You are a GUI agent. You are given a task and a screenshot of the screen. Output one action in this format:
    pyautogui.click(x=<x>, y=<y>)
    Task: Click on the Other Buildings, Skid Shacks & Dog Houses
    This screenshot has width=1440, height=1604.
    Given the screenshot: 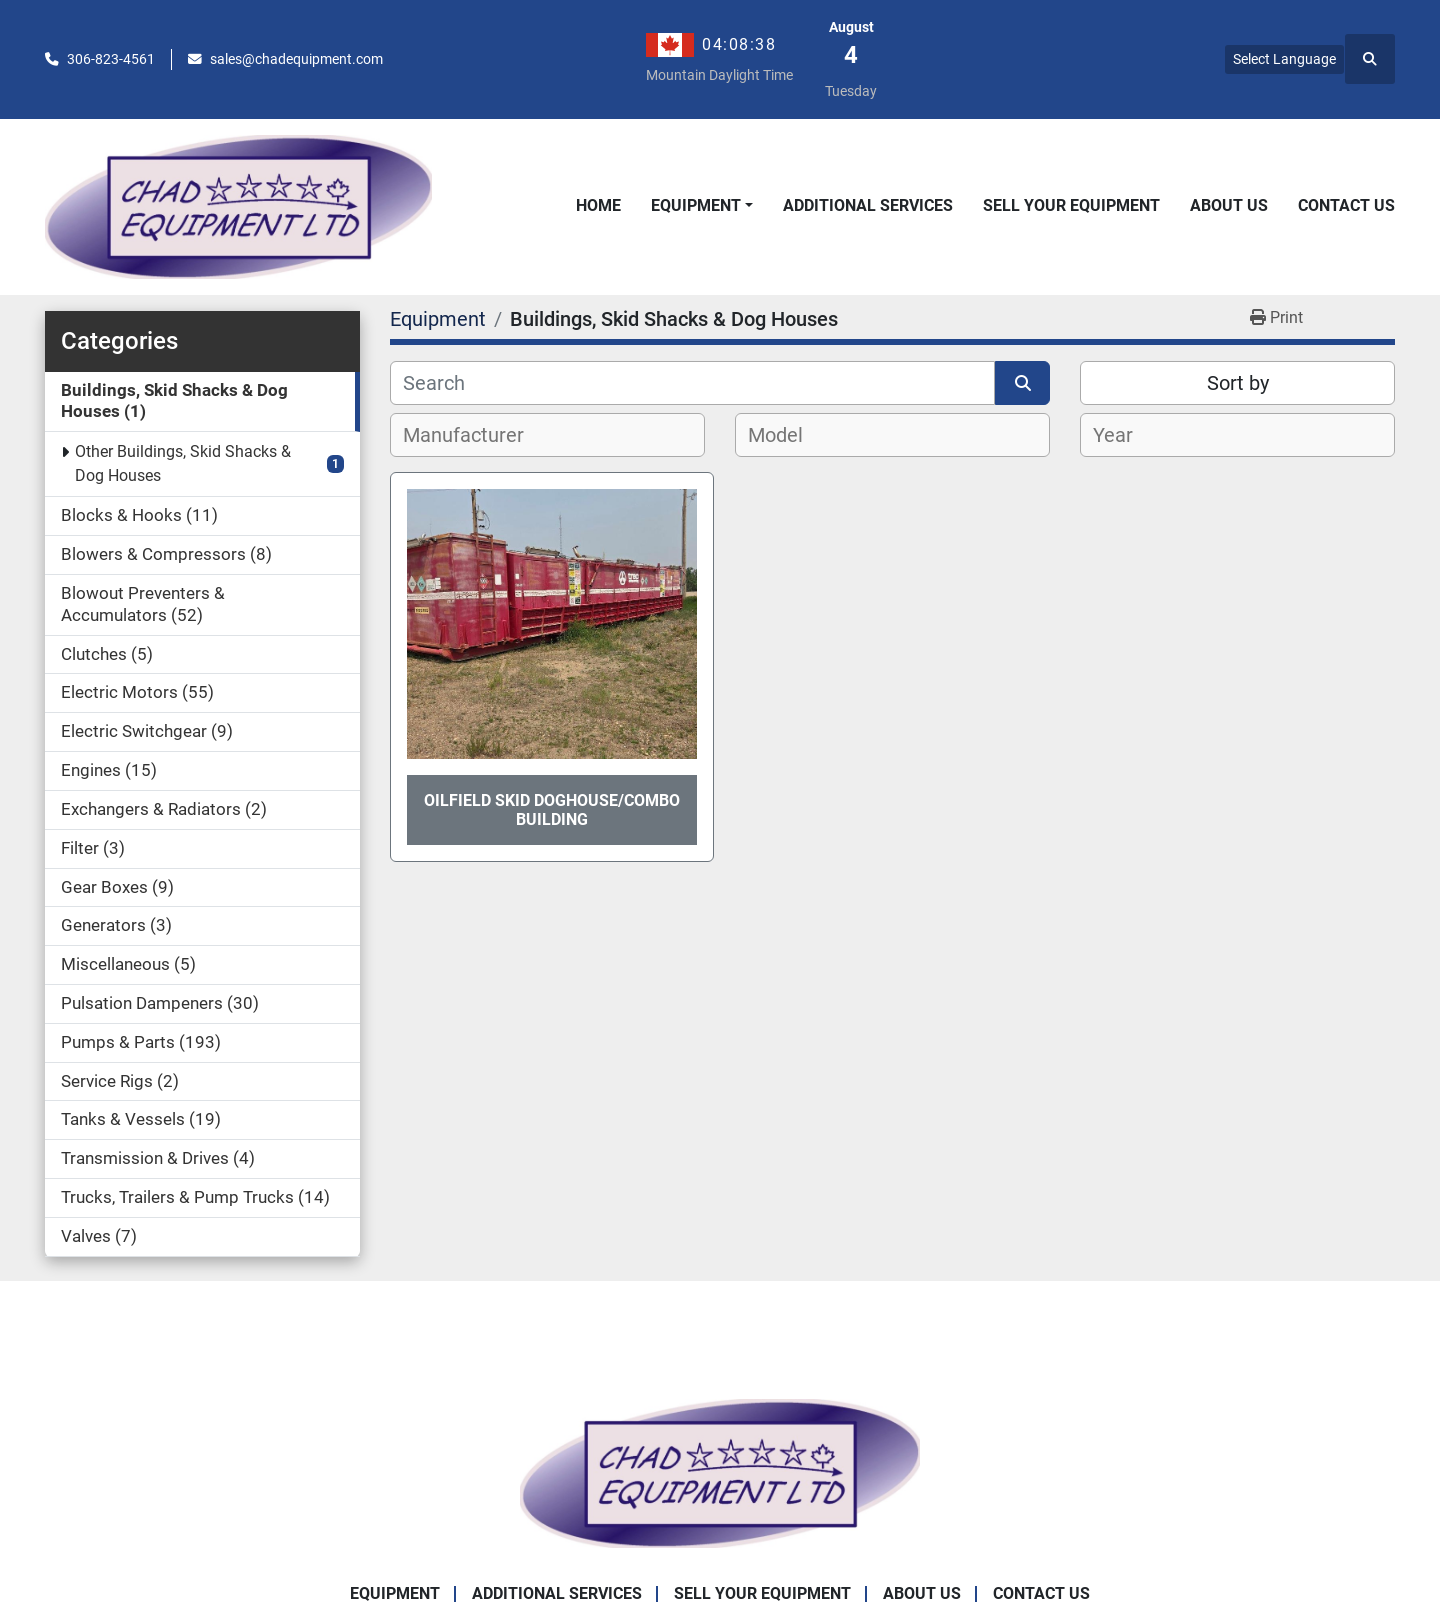 What is the action you would take?
    pyautogui.click(x=183, y=463)
    